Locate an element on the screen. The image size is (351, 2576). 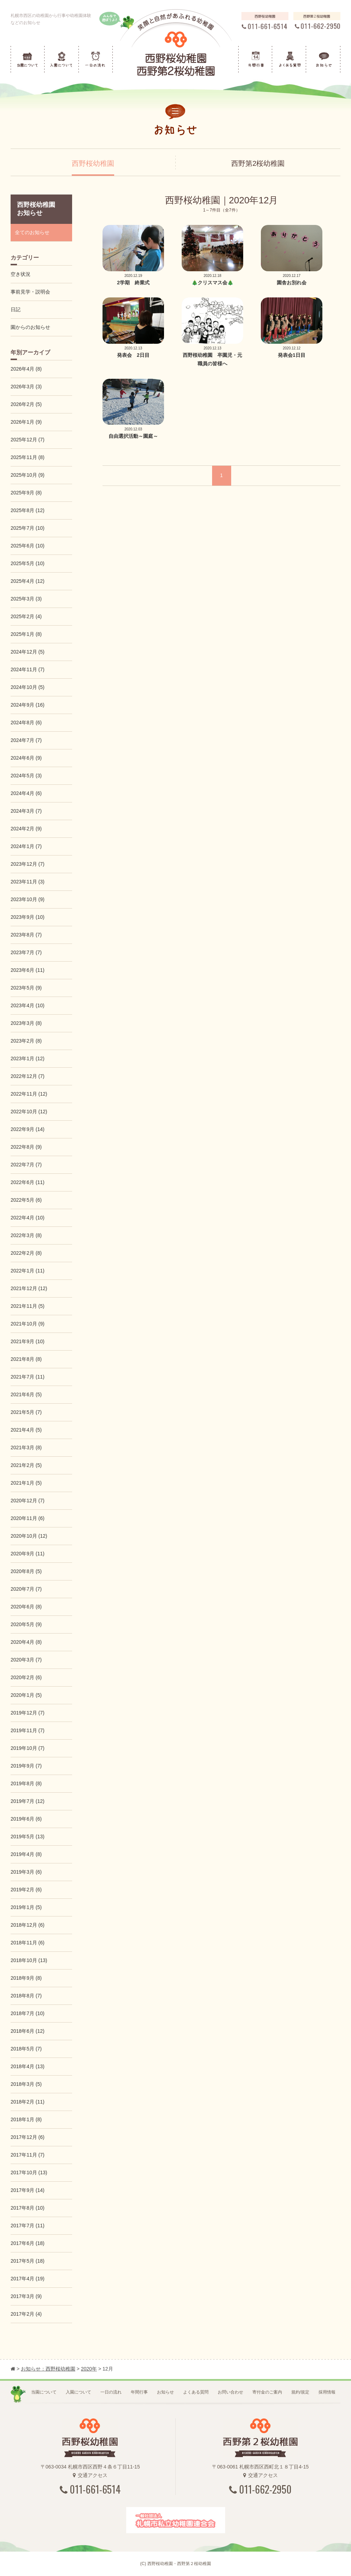
2019年5月 (13) is located at coordinates (28, 1836).